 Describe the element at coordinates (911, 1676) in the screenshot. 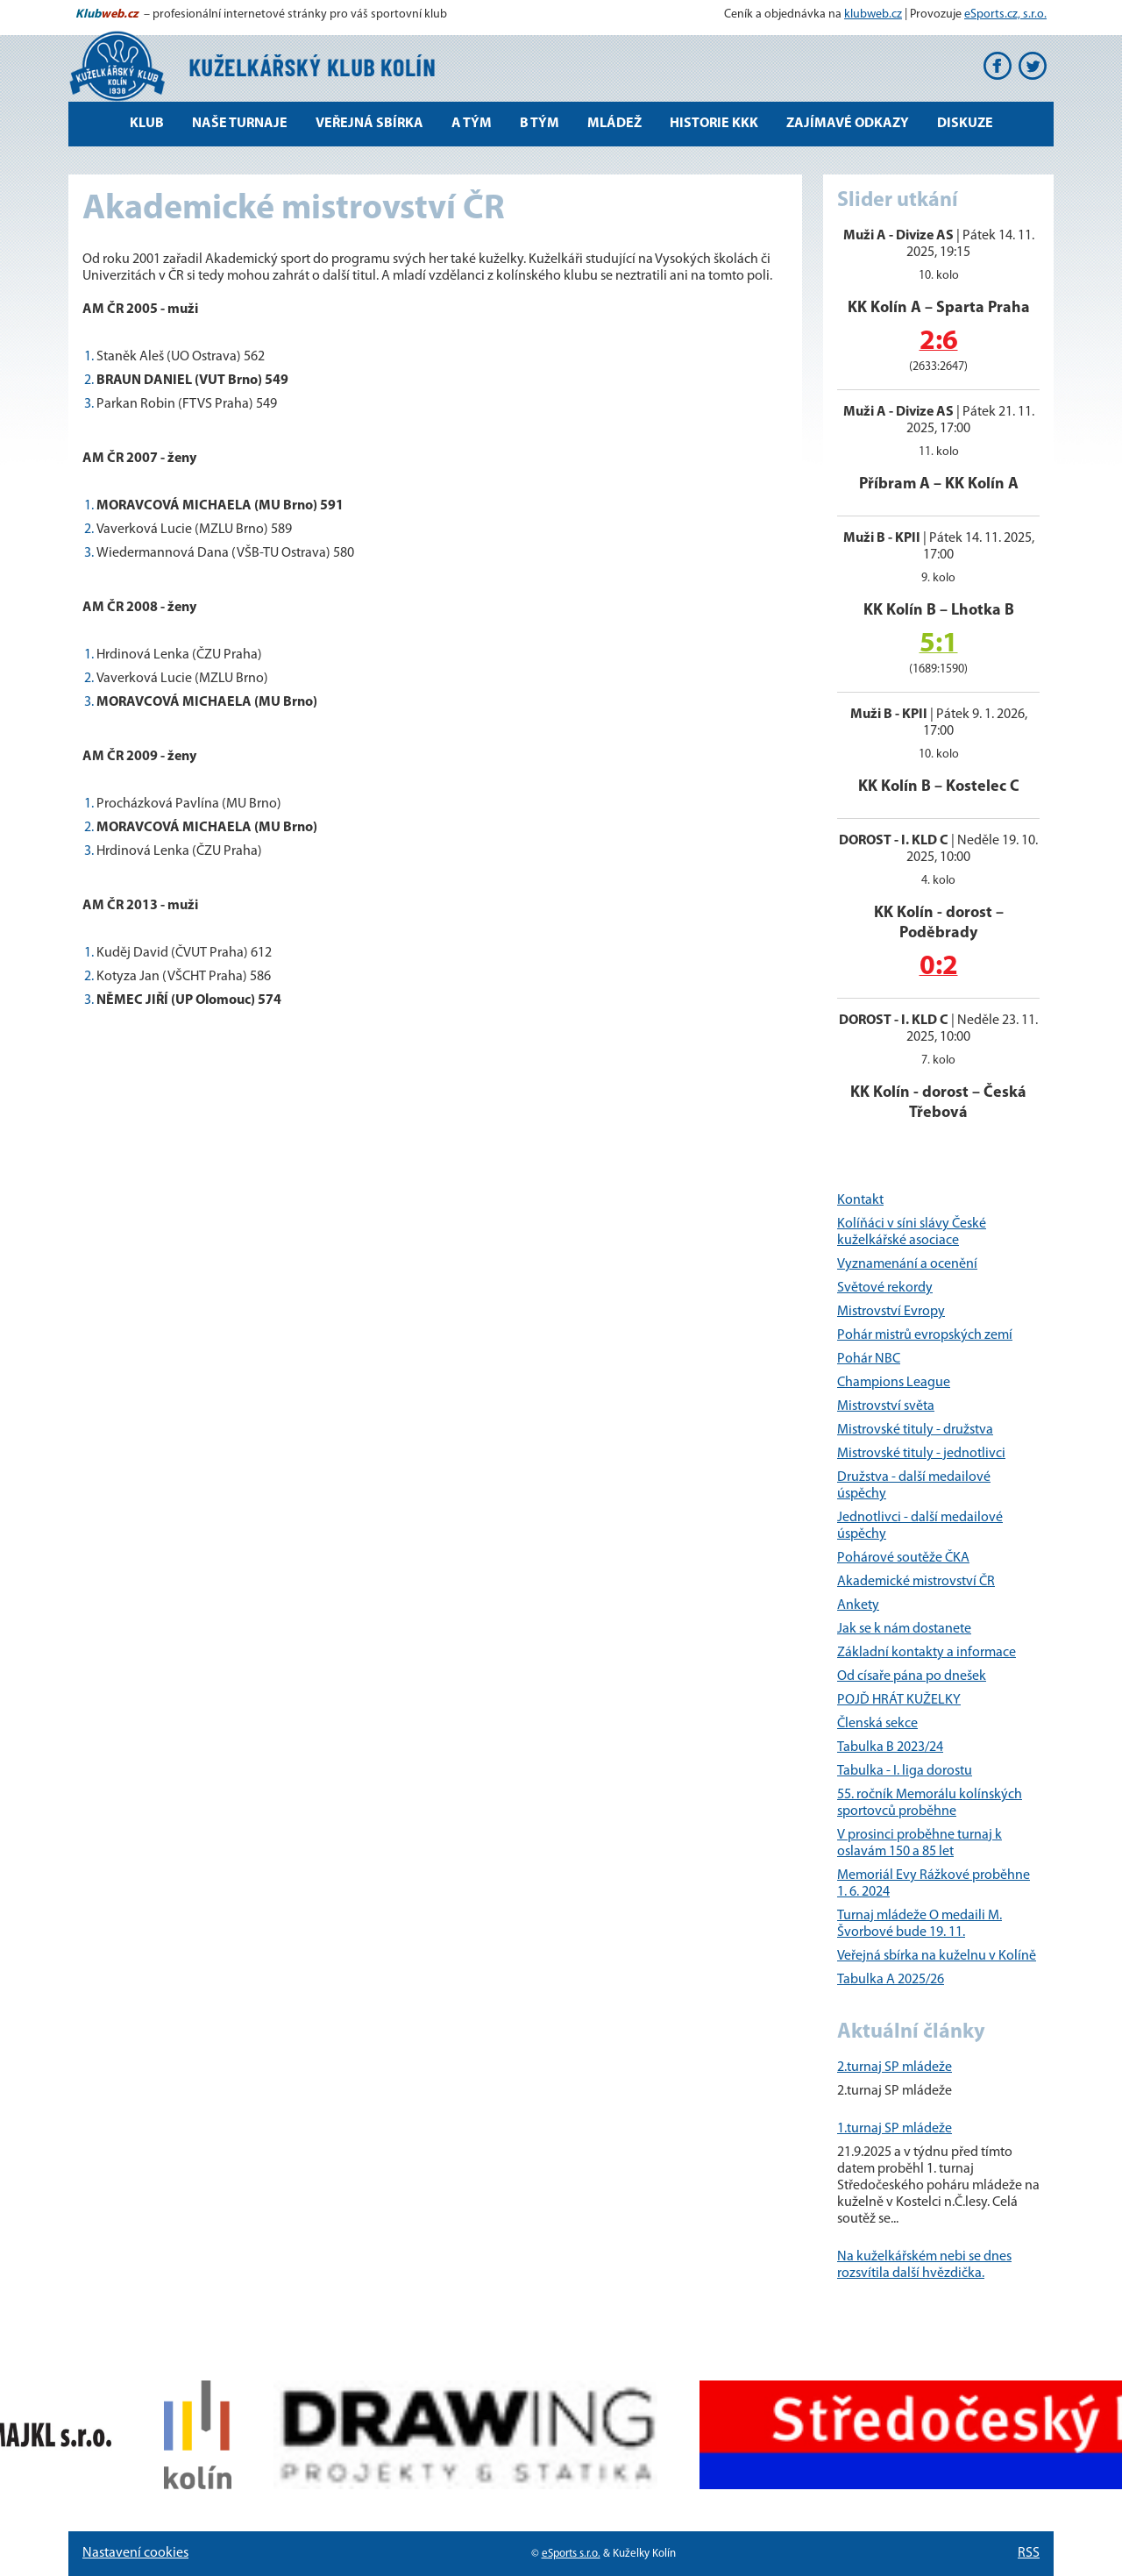

I see `Od císaře pána po dnešek` at that location.